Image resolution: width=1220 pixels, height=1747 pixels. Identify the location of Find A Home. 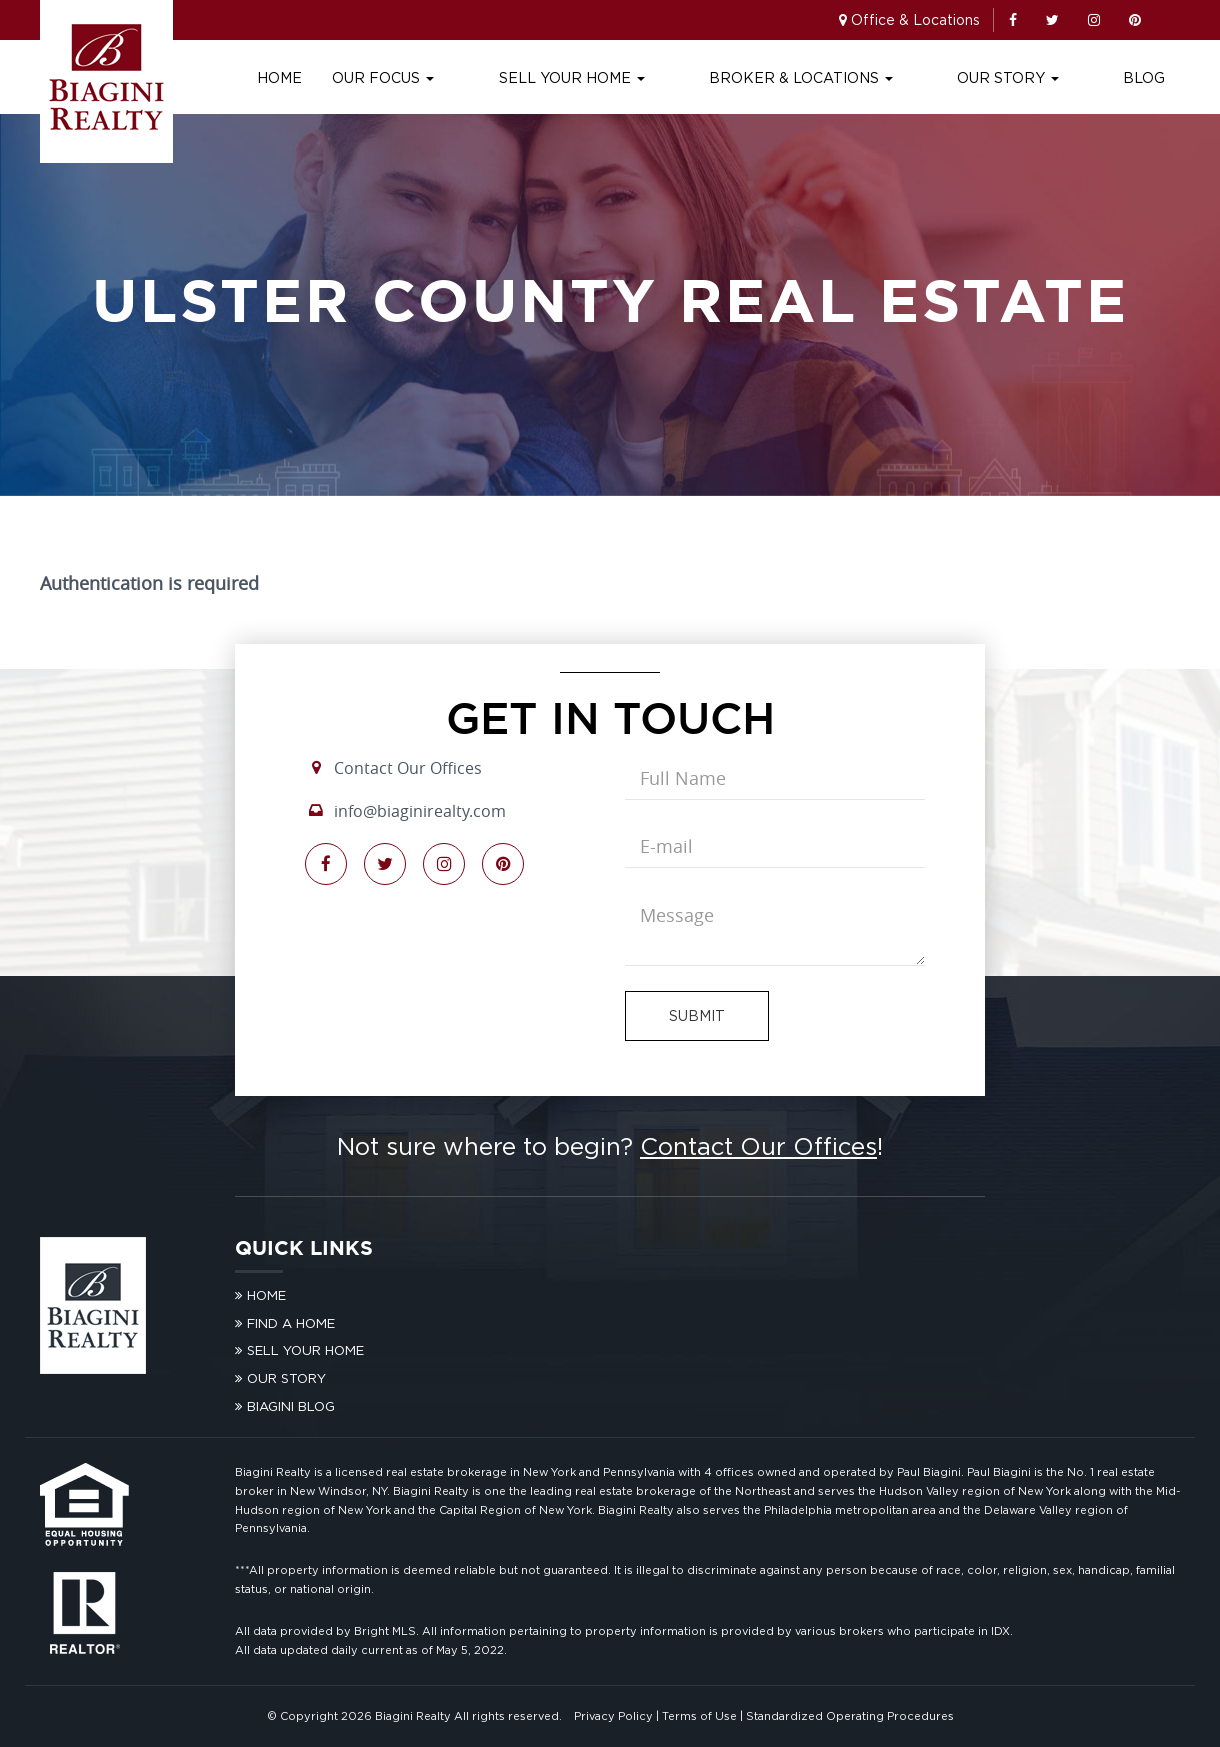
(291, 1323).